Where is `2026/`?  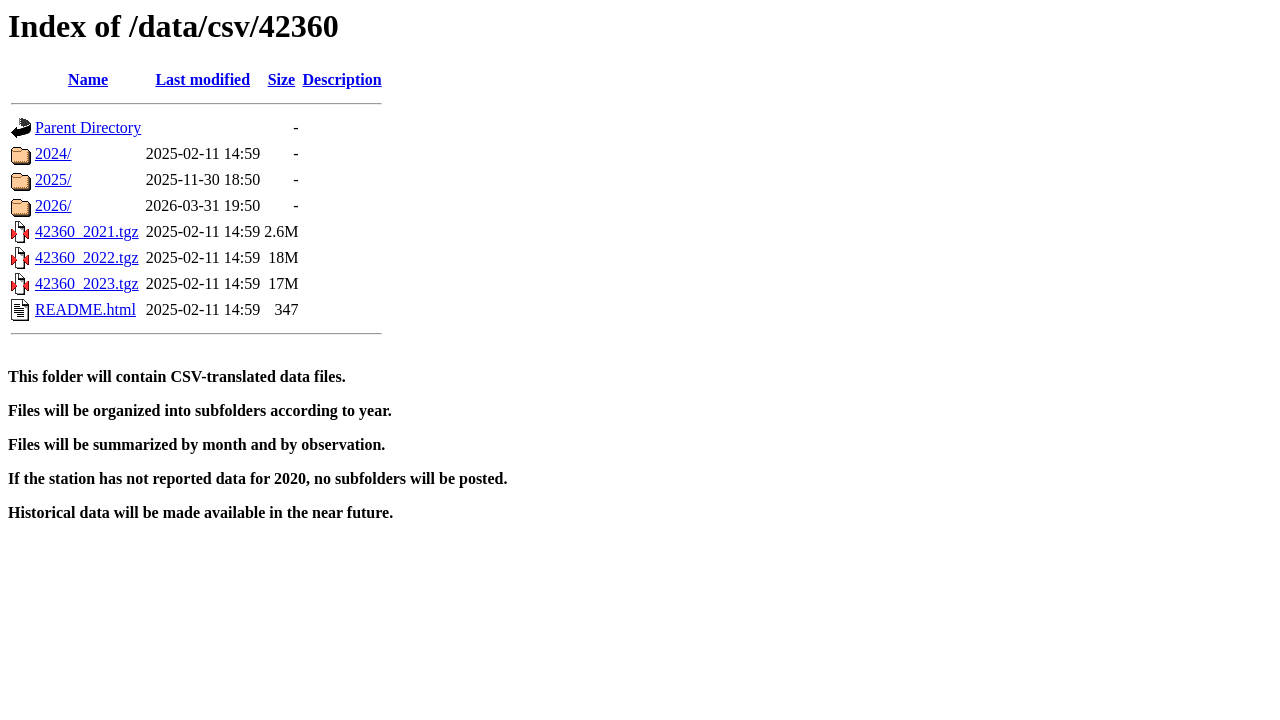
2026/ is located at coordinates (53, 205).